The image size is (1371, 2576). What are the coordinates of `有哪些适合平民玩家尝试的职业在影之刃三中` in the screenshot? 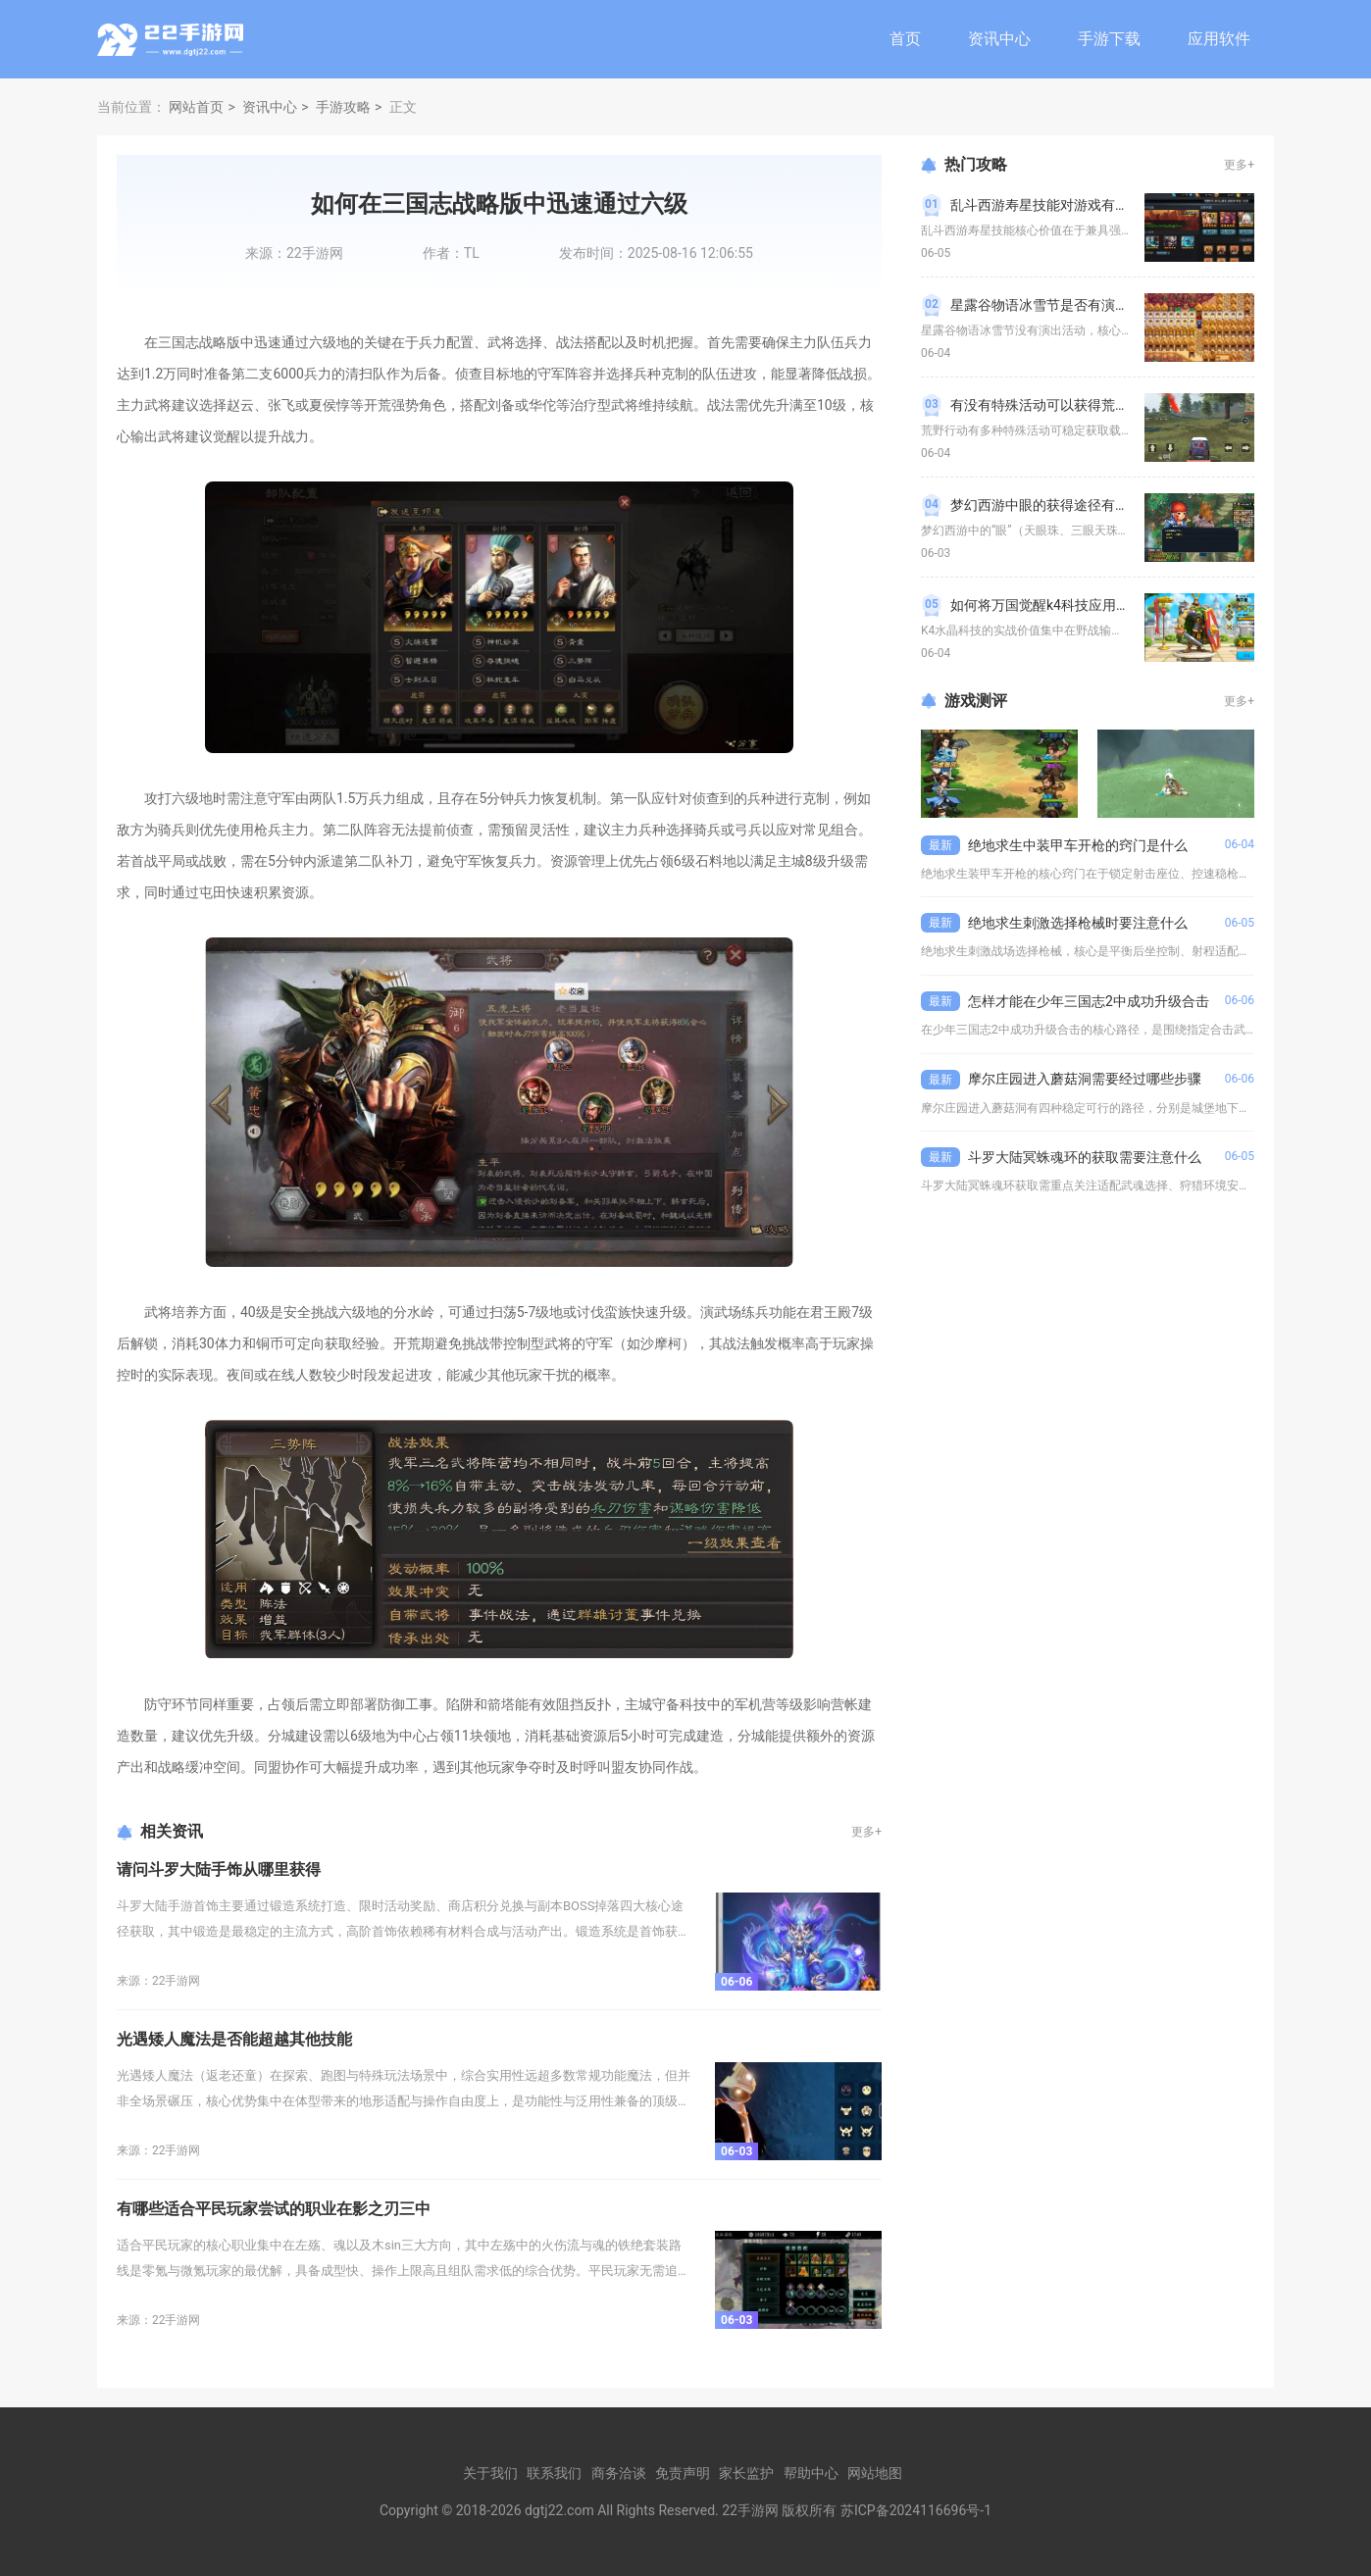 It's located at (274, 2208).